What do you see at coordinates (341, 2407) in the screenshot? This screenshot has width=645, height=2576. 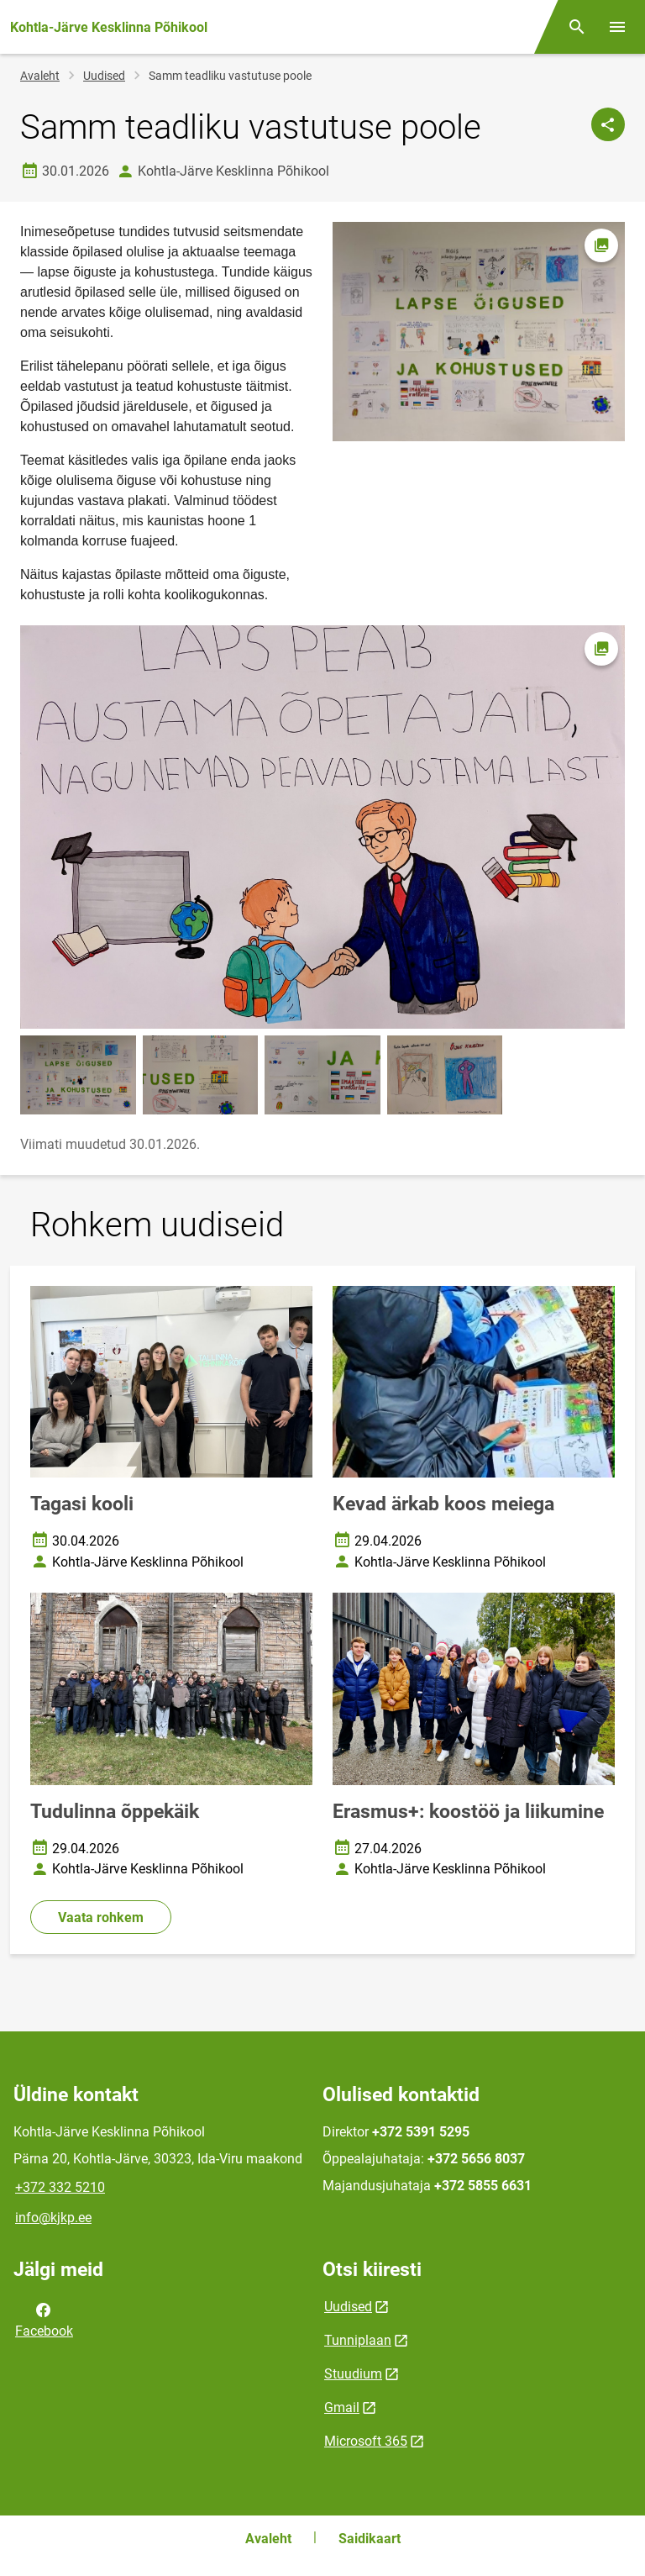 I see `Gmail` at bounding box center [341, 2407].